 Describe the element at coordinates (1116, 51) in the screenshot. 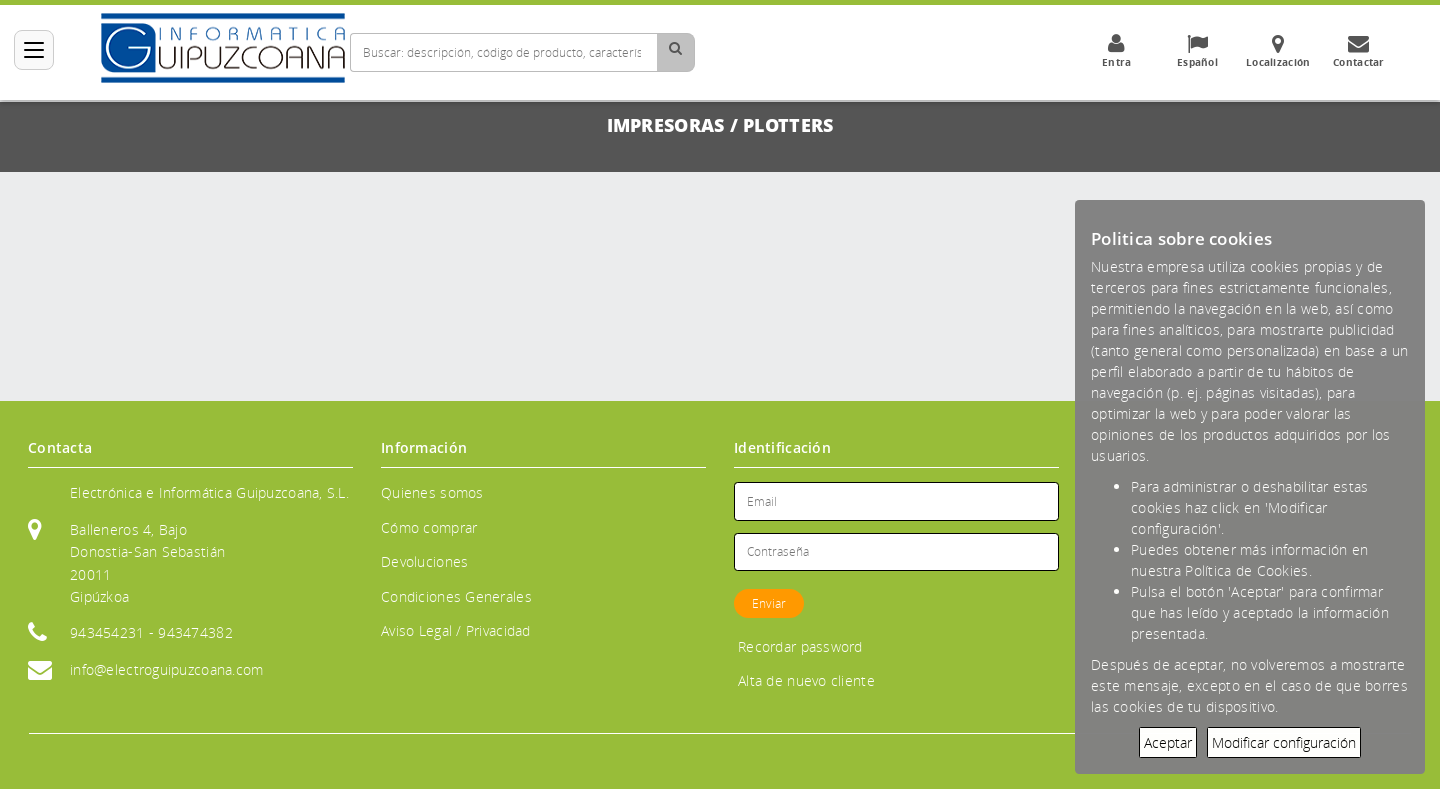

I see `Entra` at that location.